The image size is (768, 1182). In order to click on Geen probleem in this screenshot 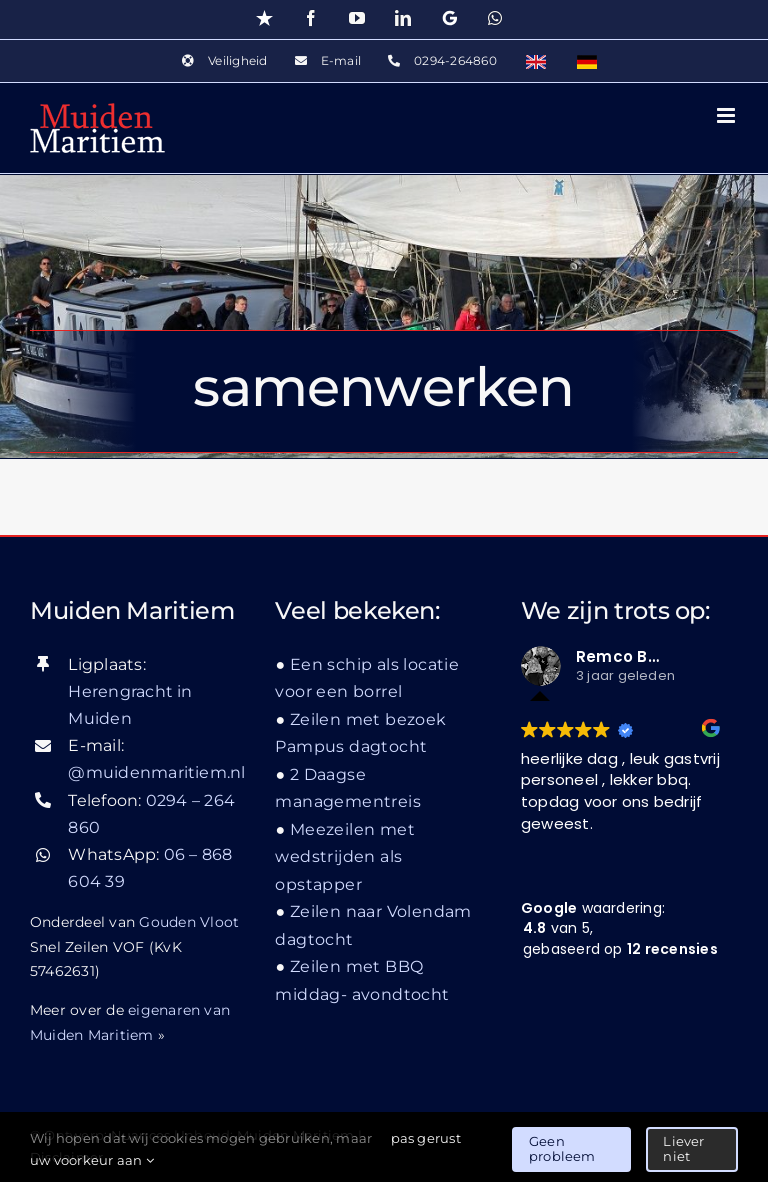, I will do `click(562, 1149)`.